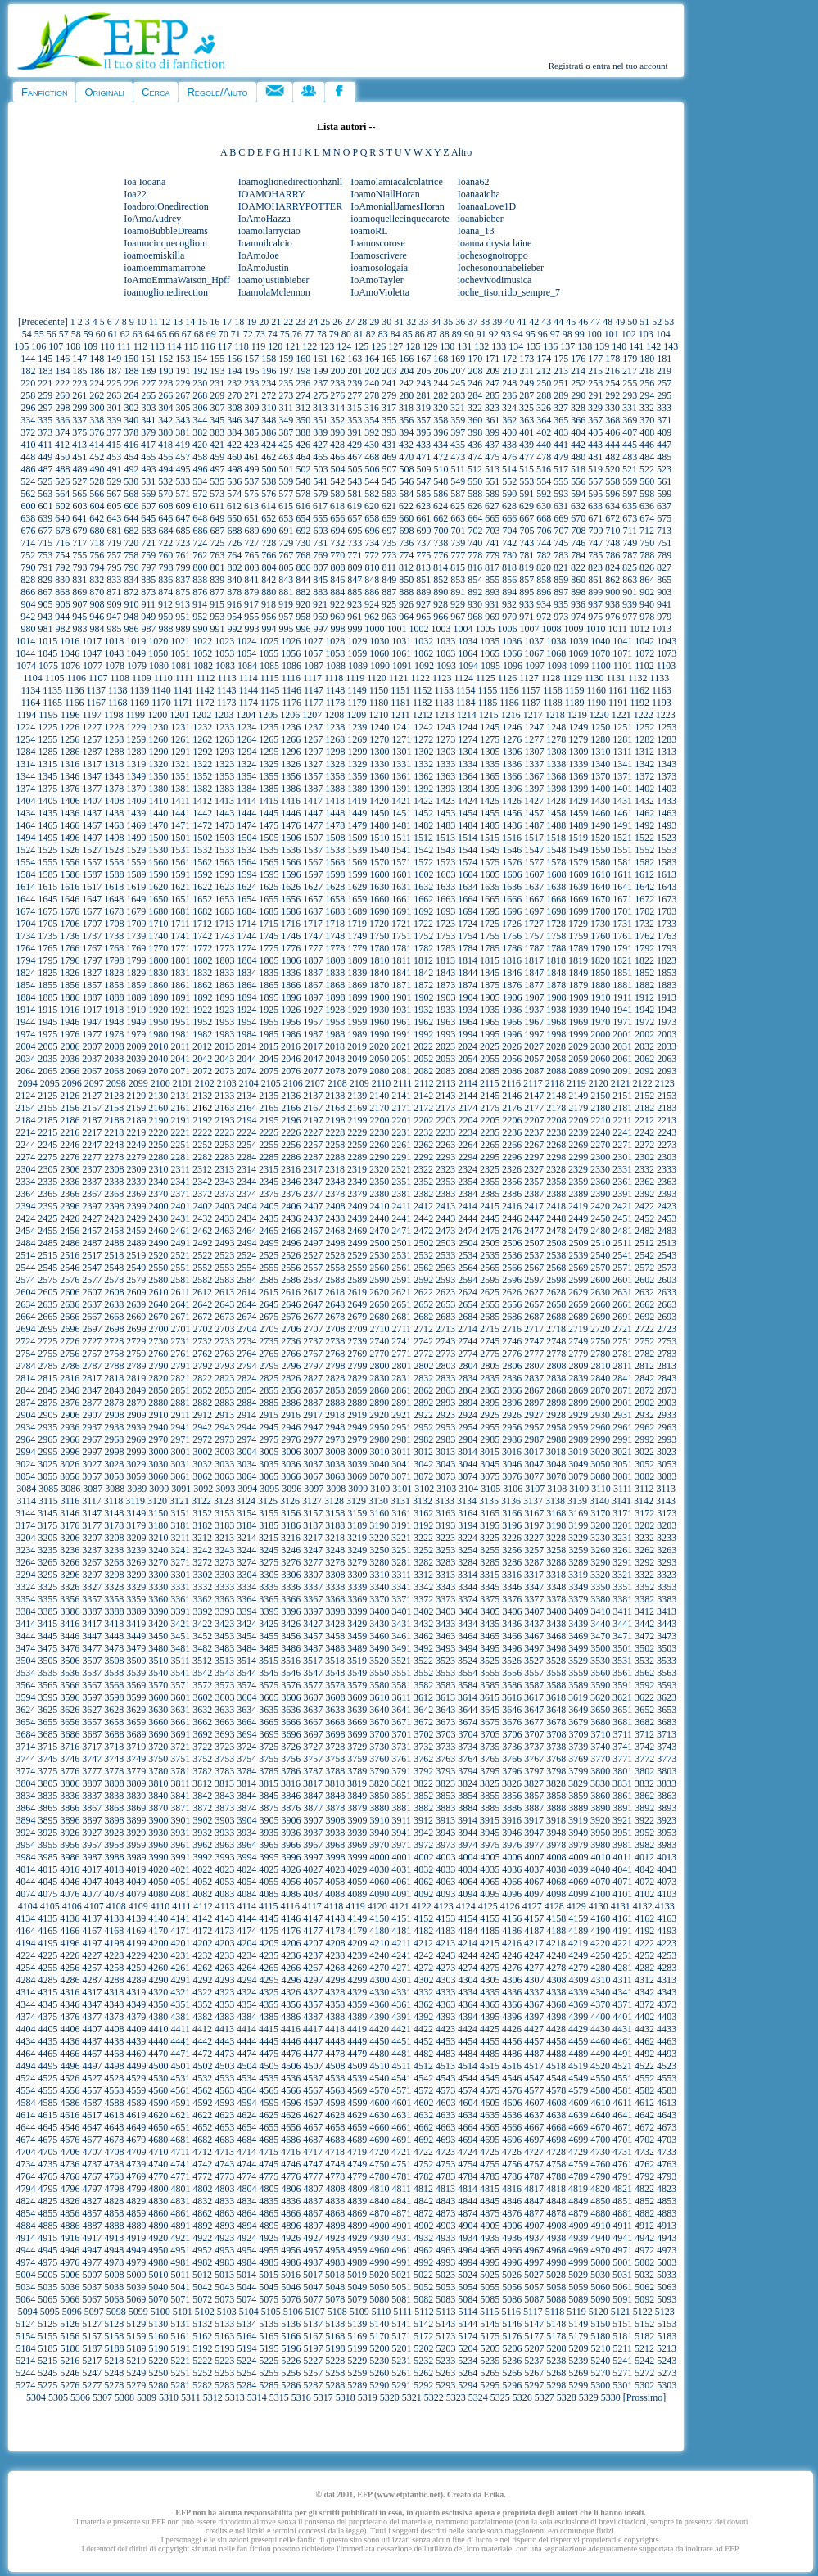  I want to click on 4002, so click(423, 1857).